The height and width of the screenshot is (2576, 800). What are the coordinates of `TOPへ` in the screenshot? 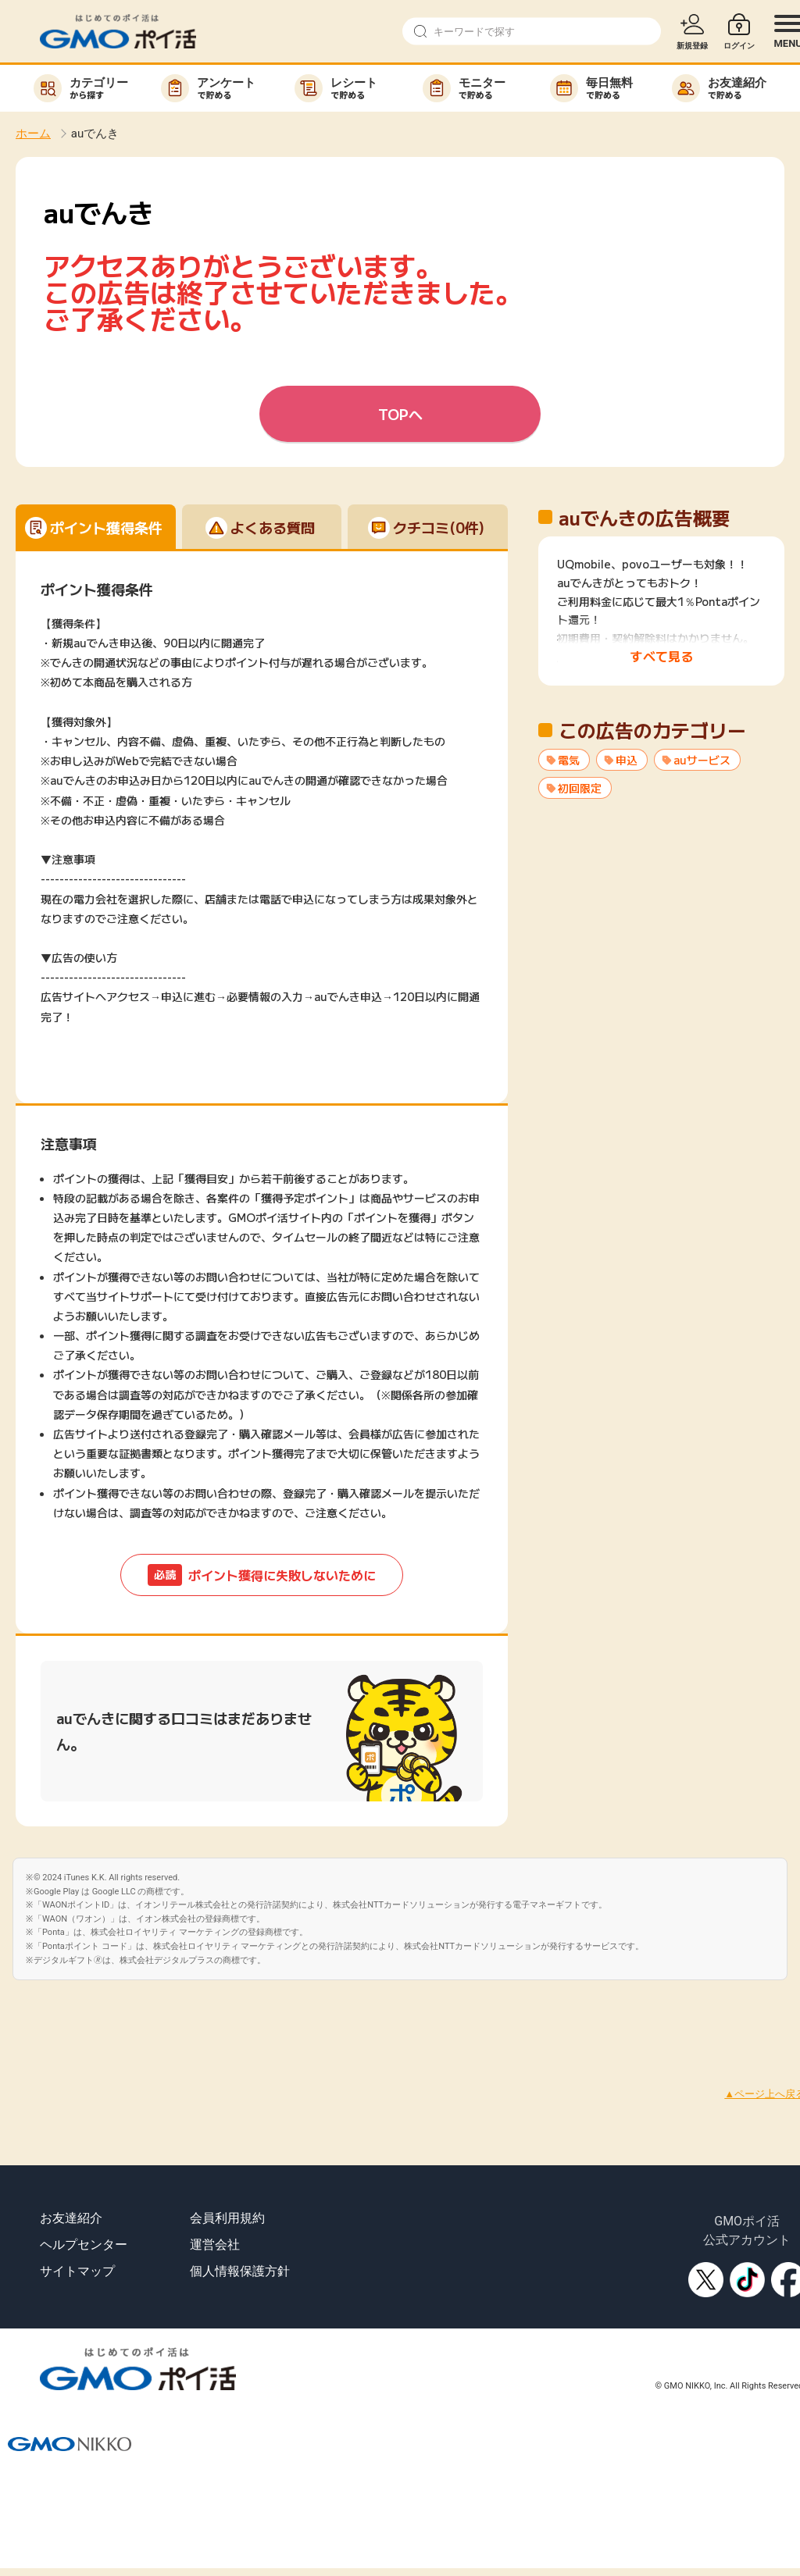 It's located at (400, 414).